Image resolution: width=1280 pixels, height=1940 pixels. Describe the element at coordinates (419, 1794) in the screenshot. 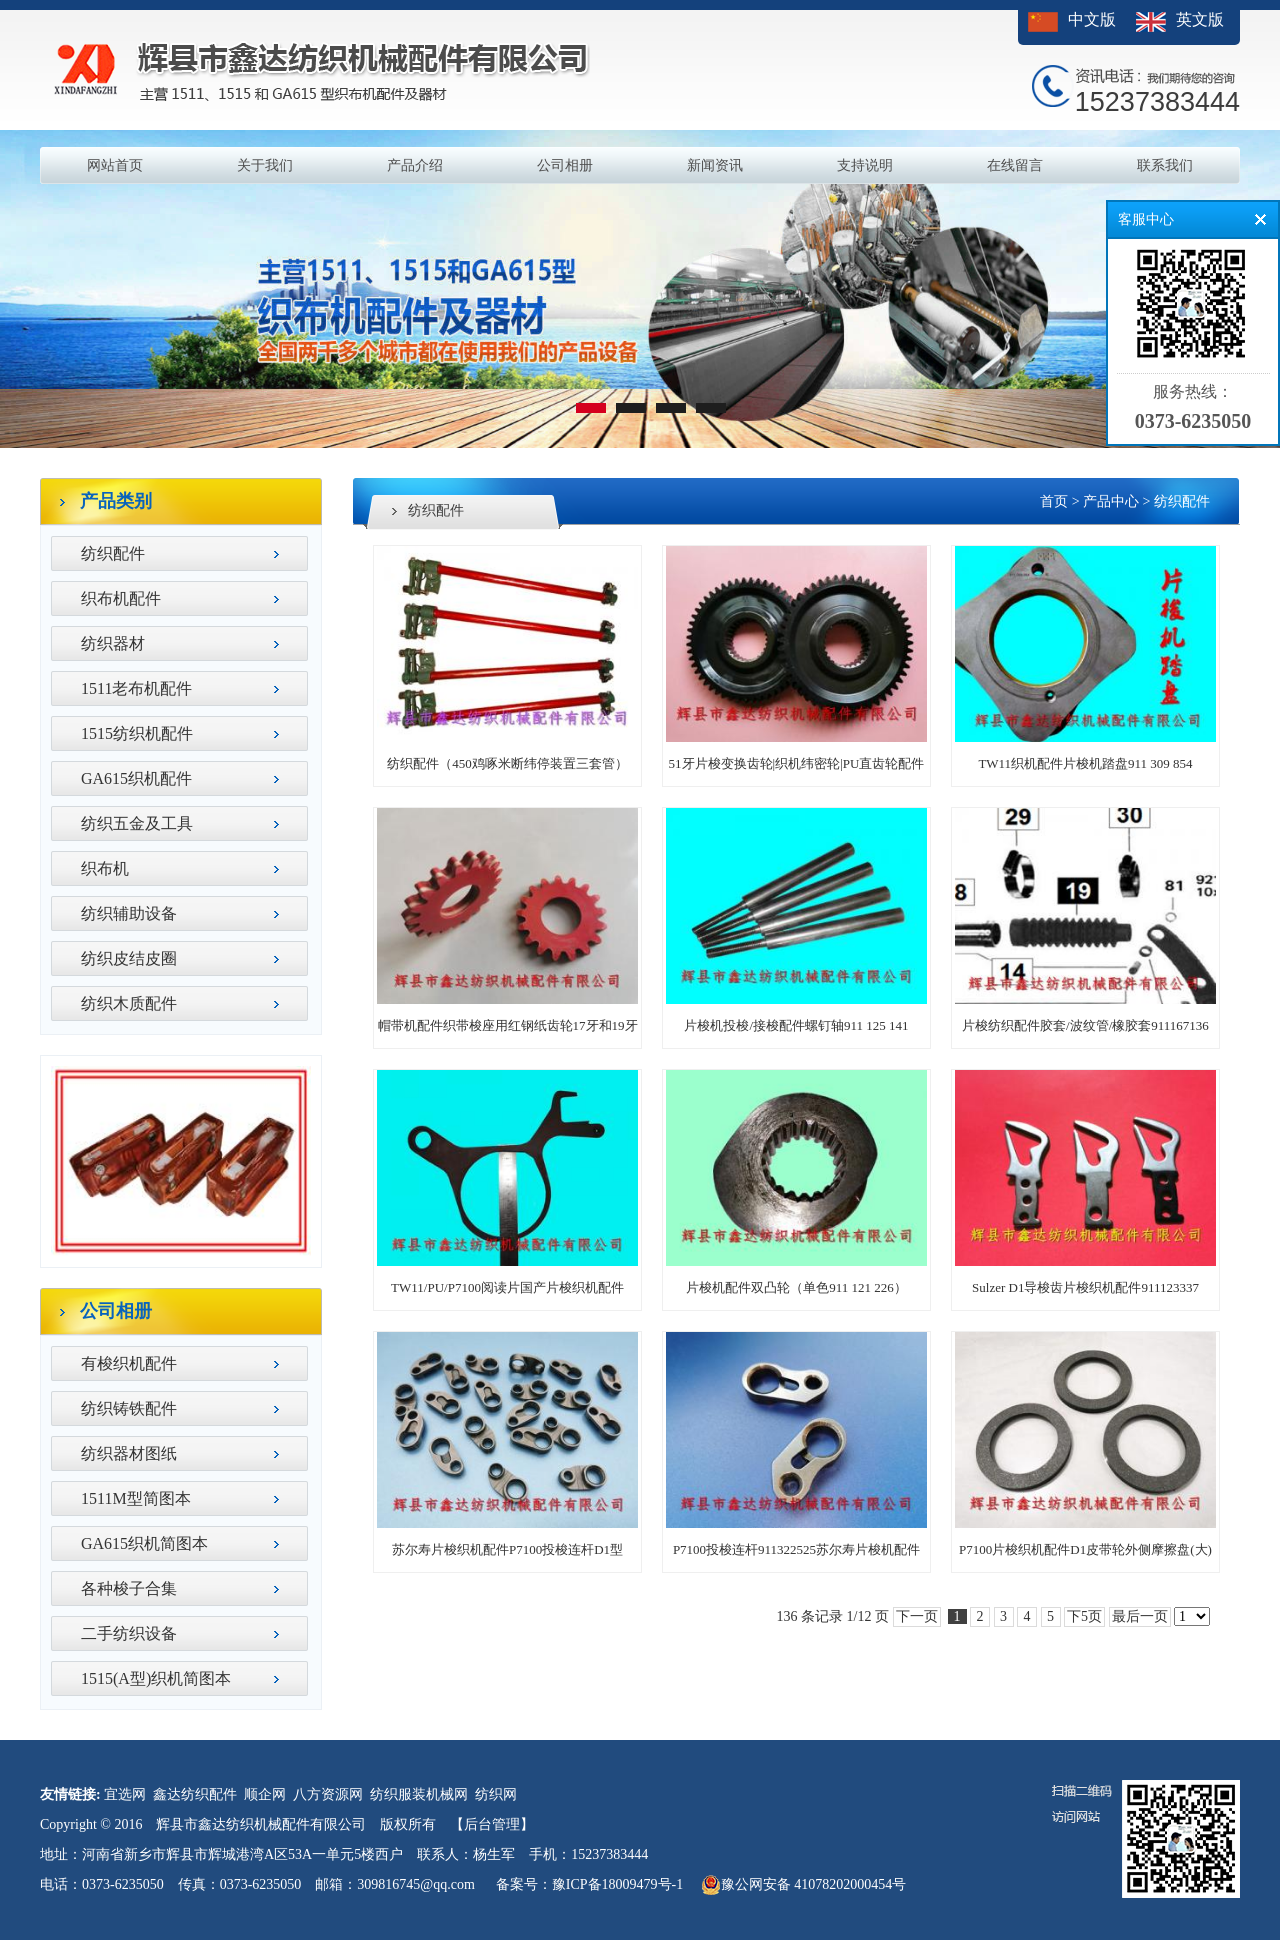

I see `纺织服装机械网` at that location.